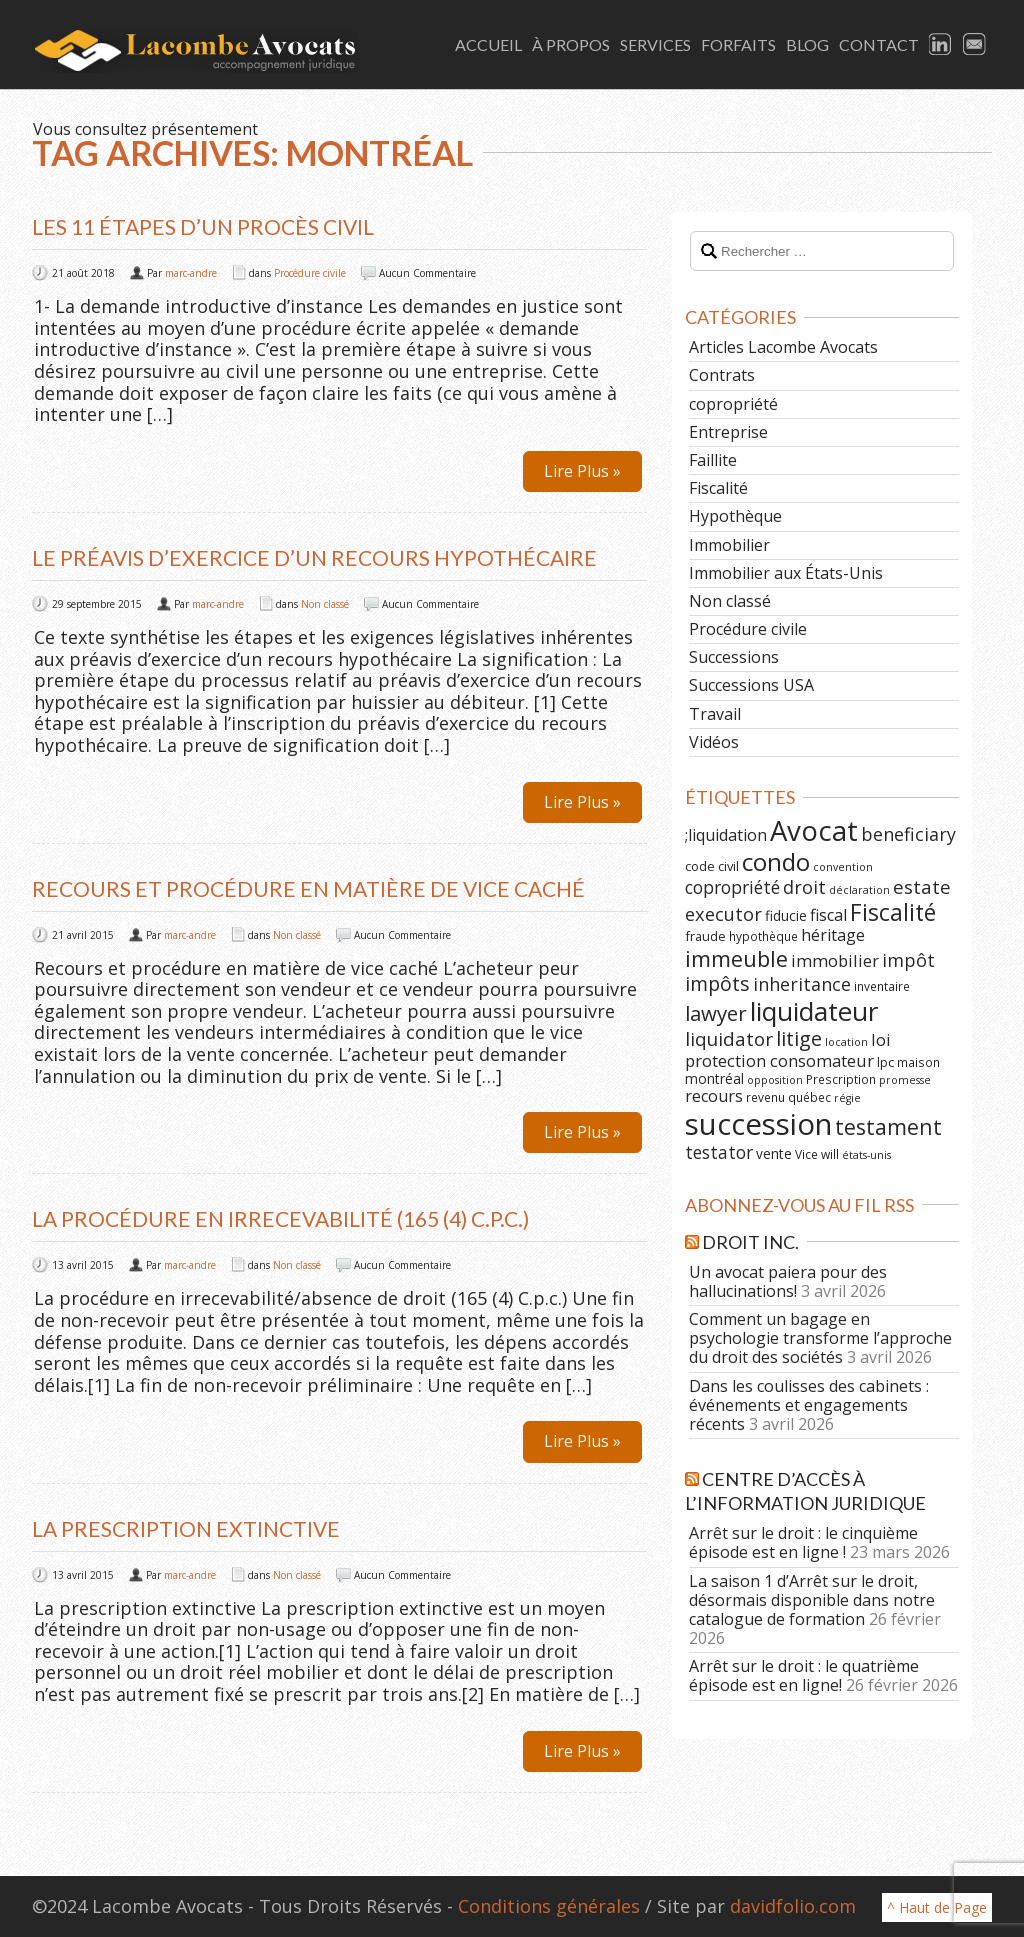  Describe the element at coordinates (908, 960) in the screenshot. I see `impôt [impôt (14 éléments)]` at that location.